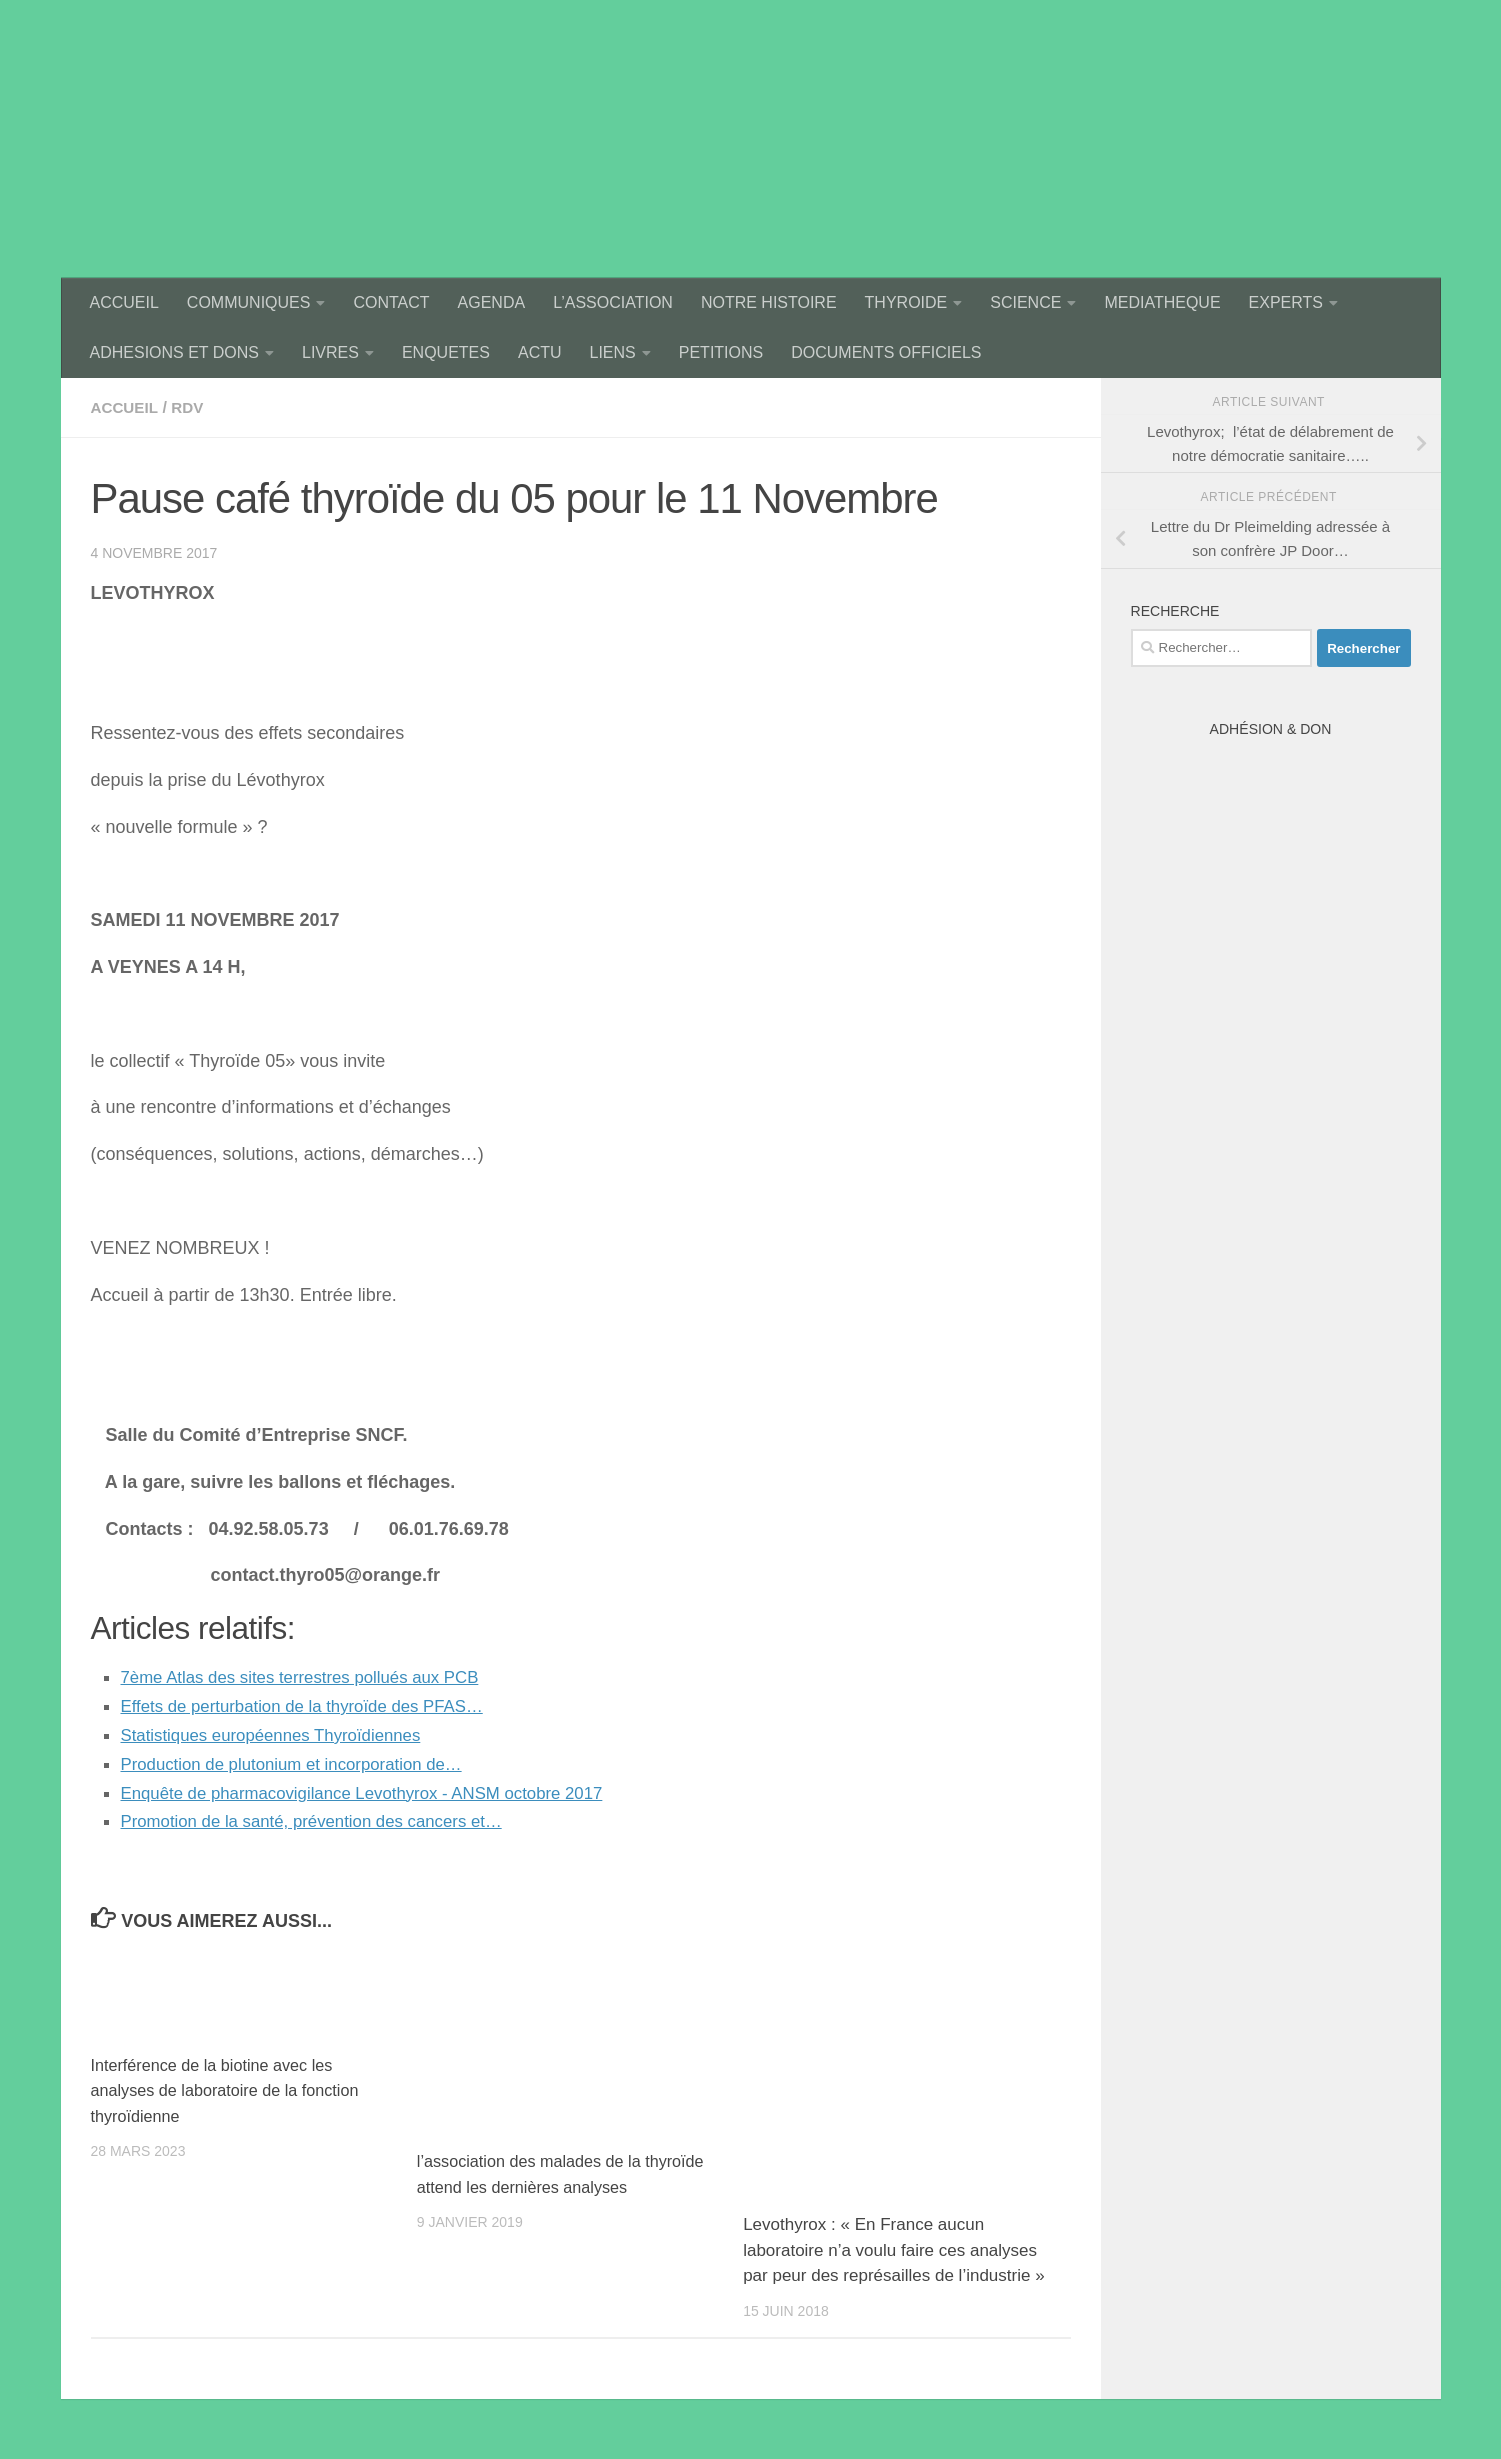 Image resolution: width=1501 pixels, height=2459 pixels. I want to click on EXPERTS, so click(1286, 302).